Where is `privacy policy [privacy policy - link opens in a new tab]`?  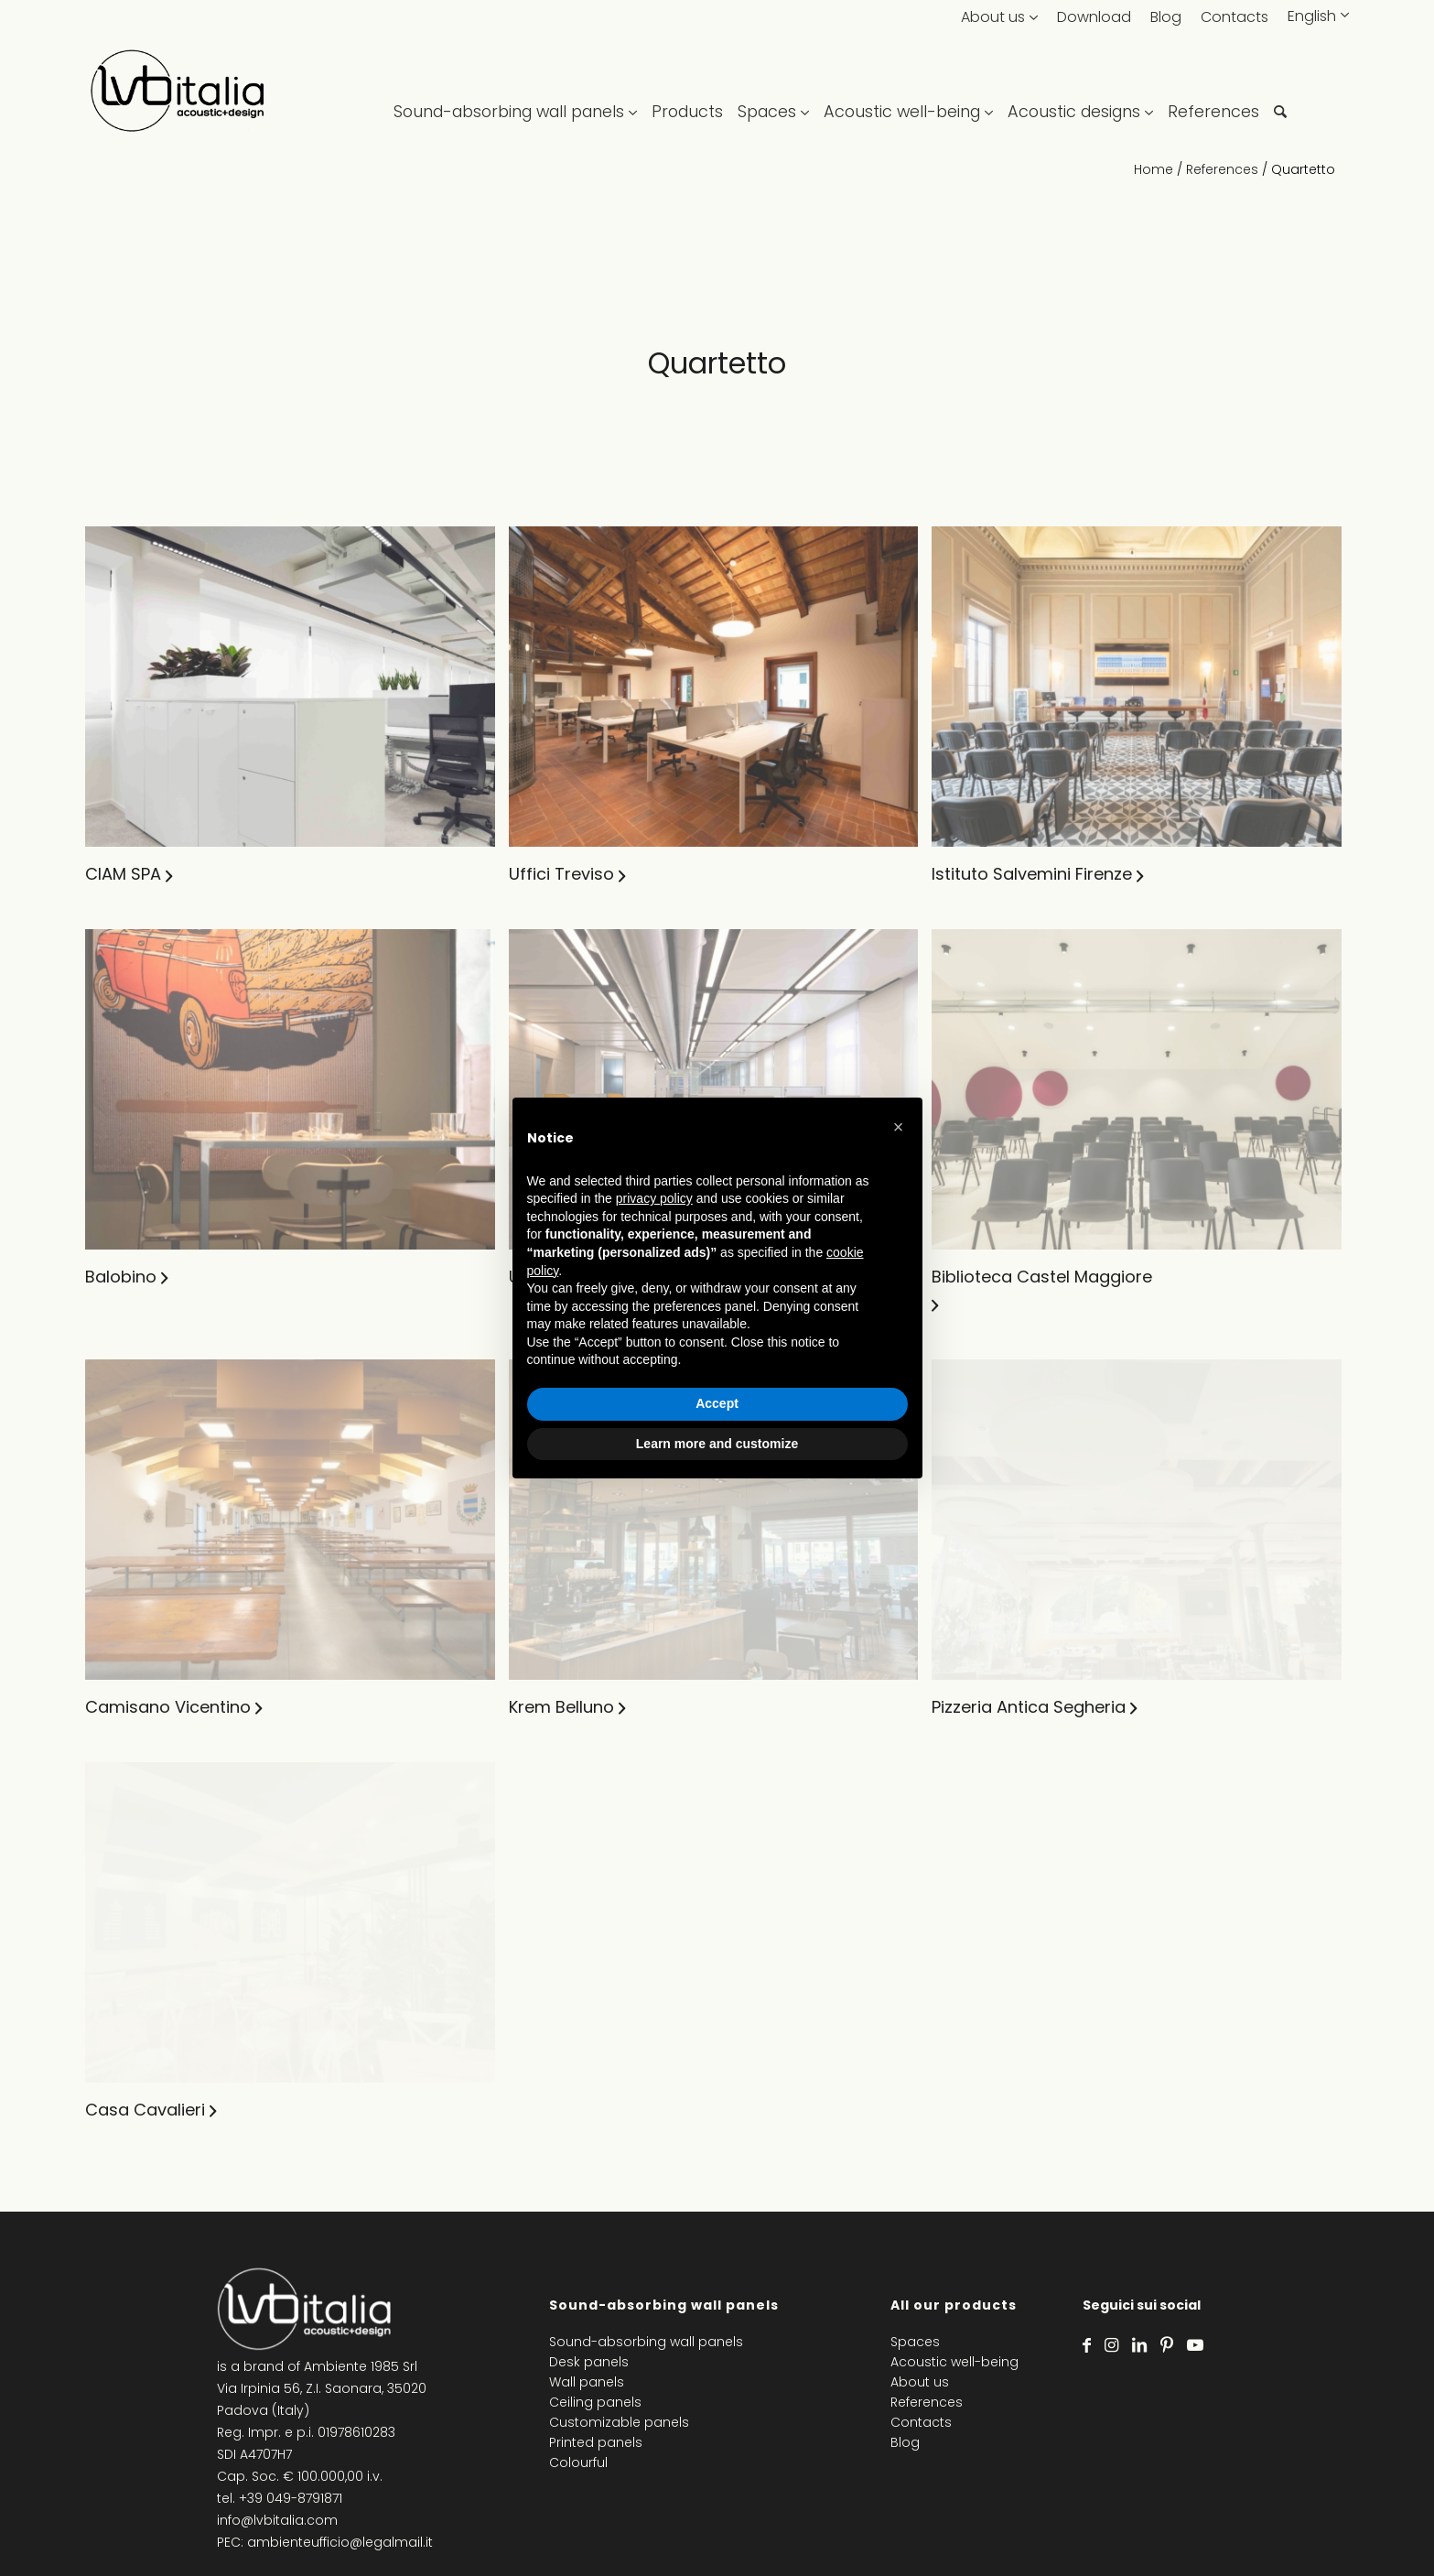
privacy policy [privacy policy - link opens in a new tab] is located at coordinates (654, 1198).